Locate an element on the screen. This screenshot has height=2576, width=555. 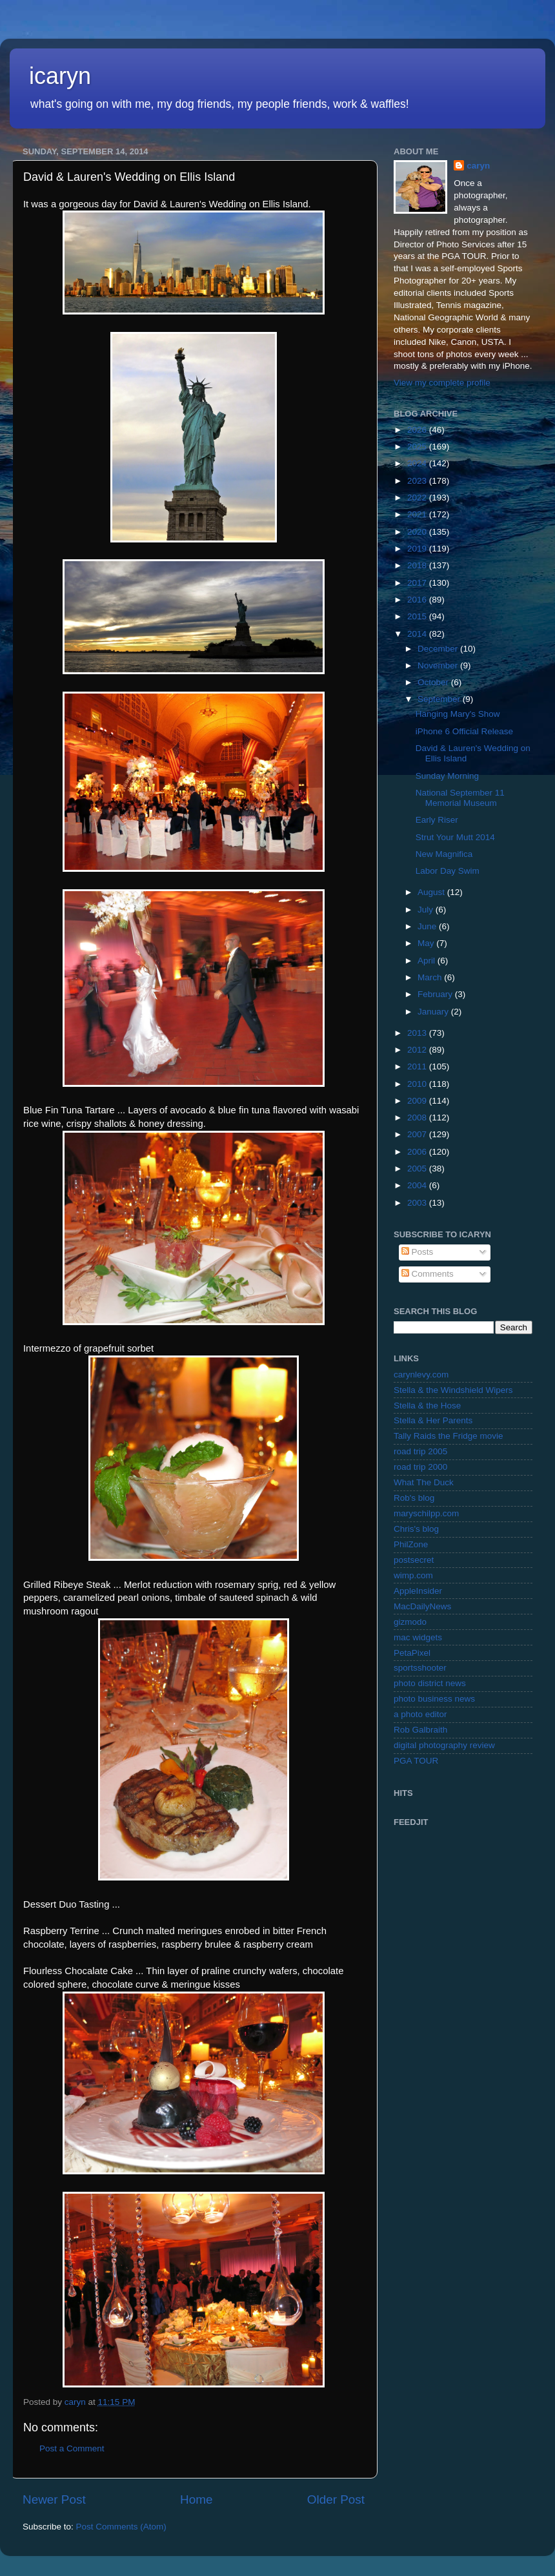
2014 is located at coordinates (418, 634).